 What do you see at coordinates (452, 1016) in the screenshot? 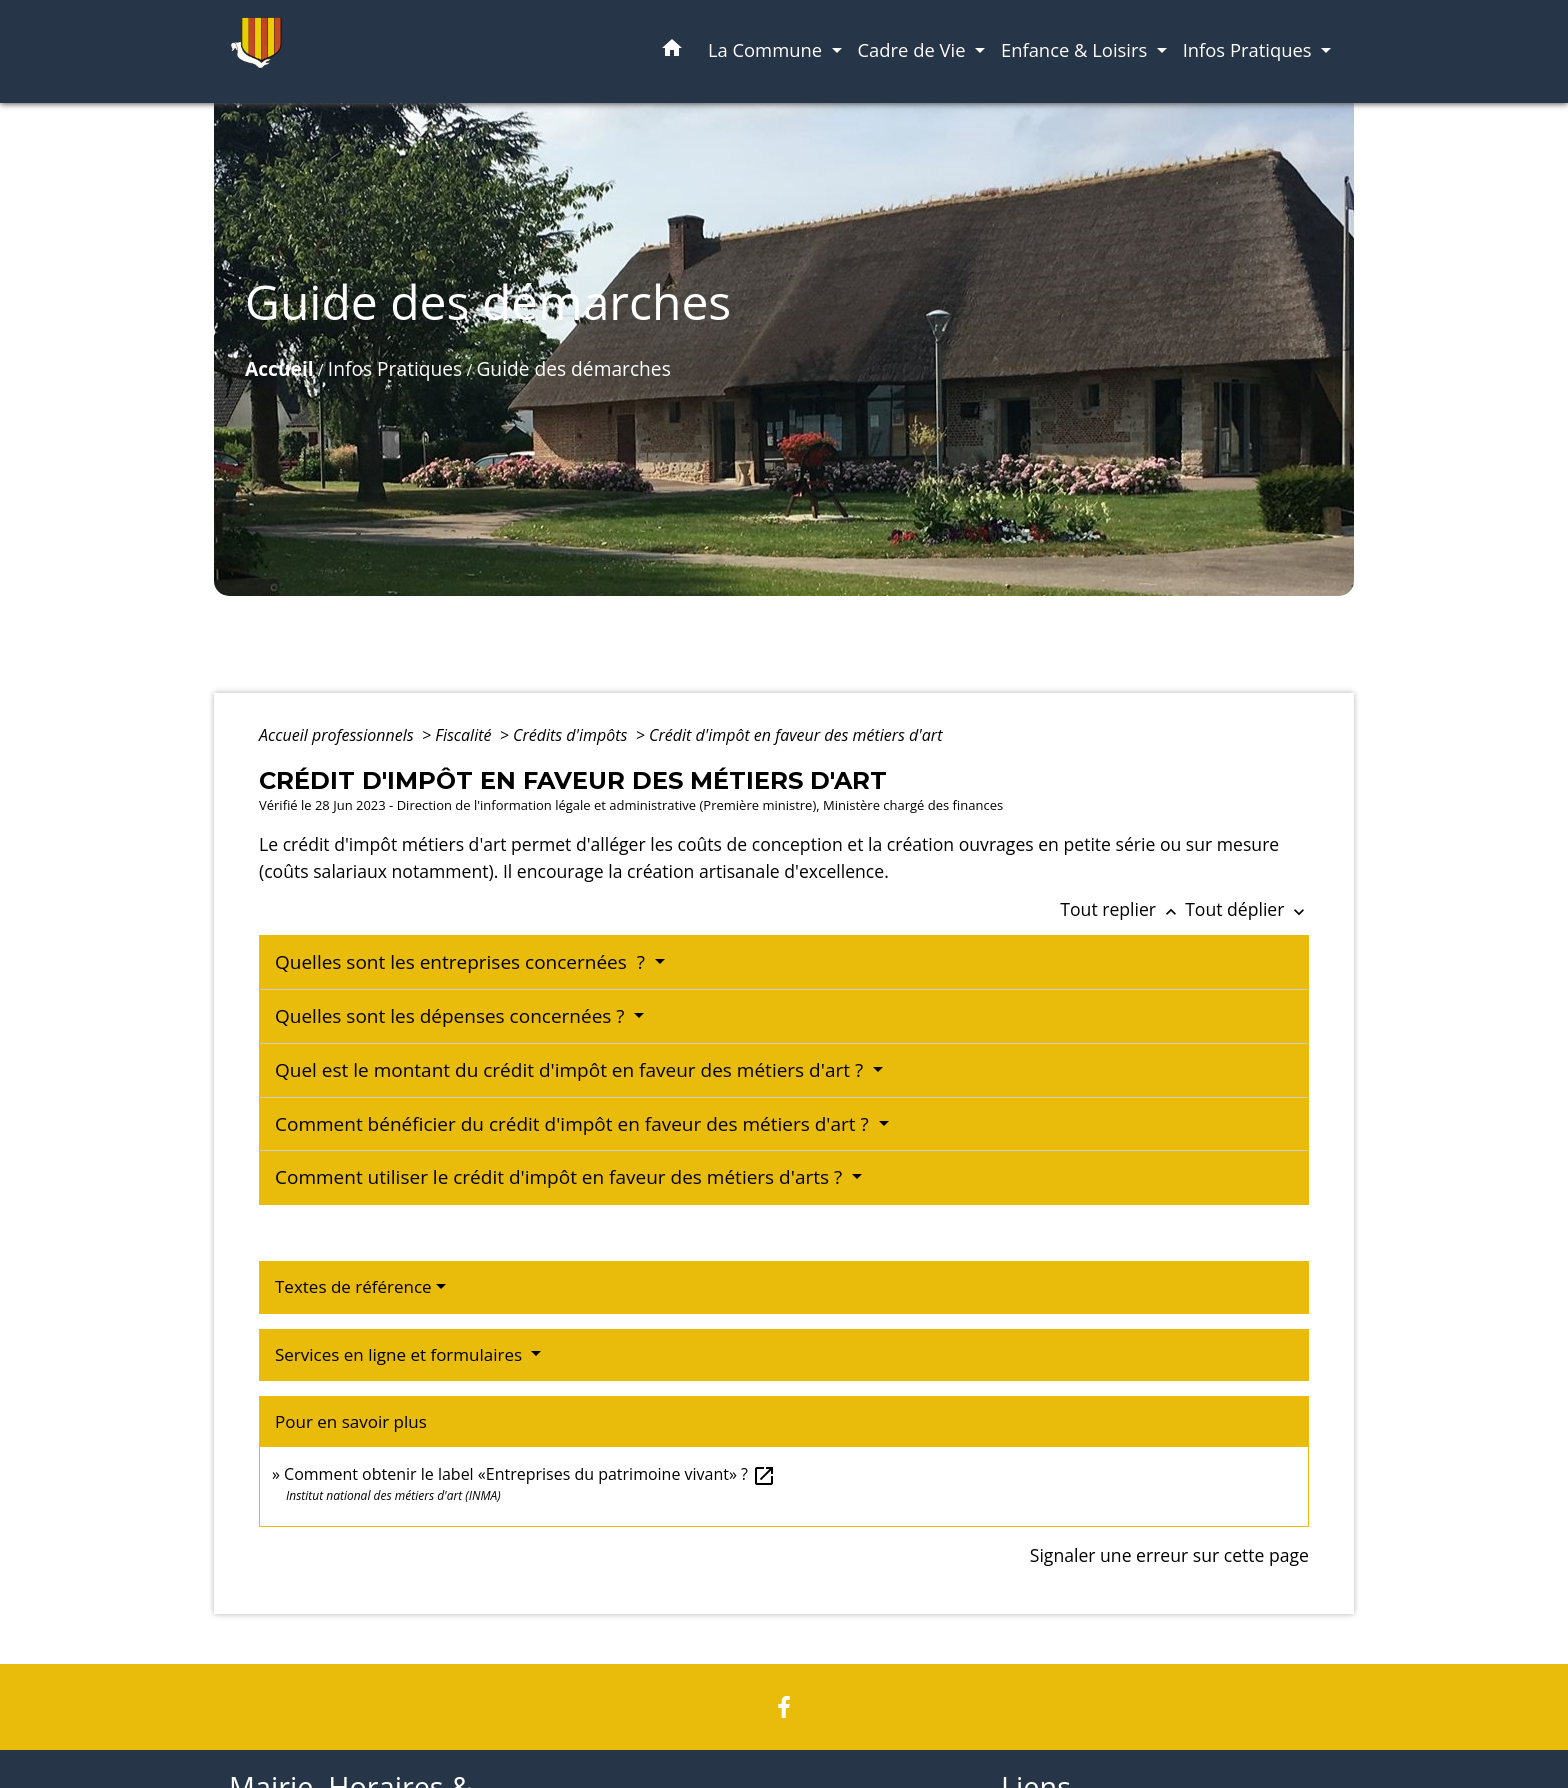
I see `Quelles sont les dépenses concernées ?` at bounding box center [452, 1016].